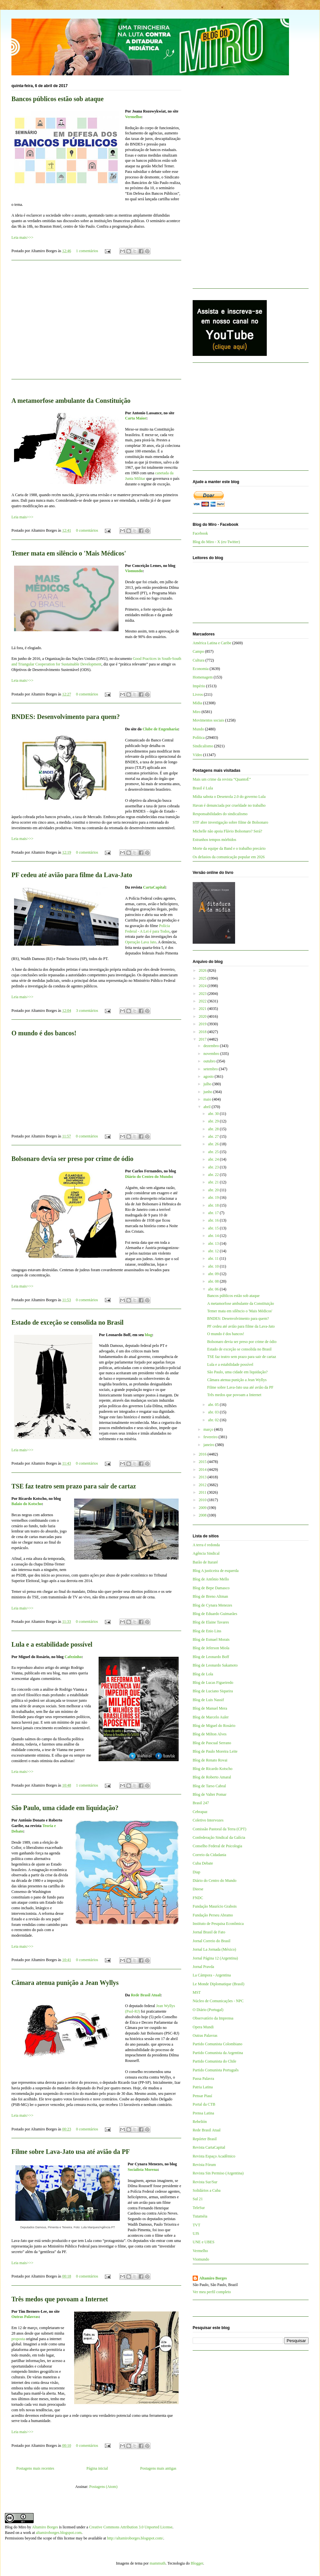 The image size is (320, 2576). I want to click on Diário do Centro do Mundo, so click(148, 1176).